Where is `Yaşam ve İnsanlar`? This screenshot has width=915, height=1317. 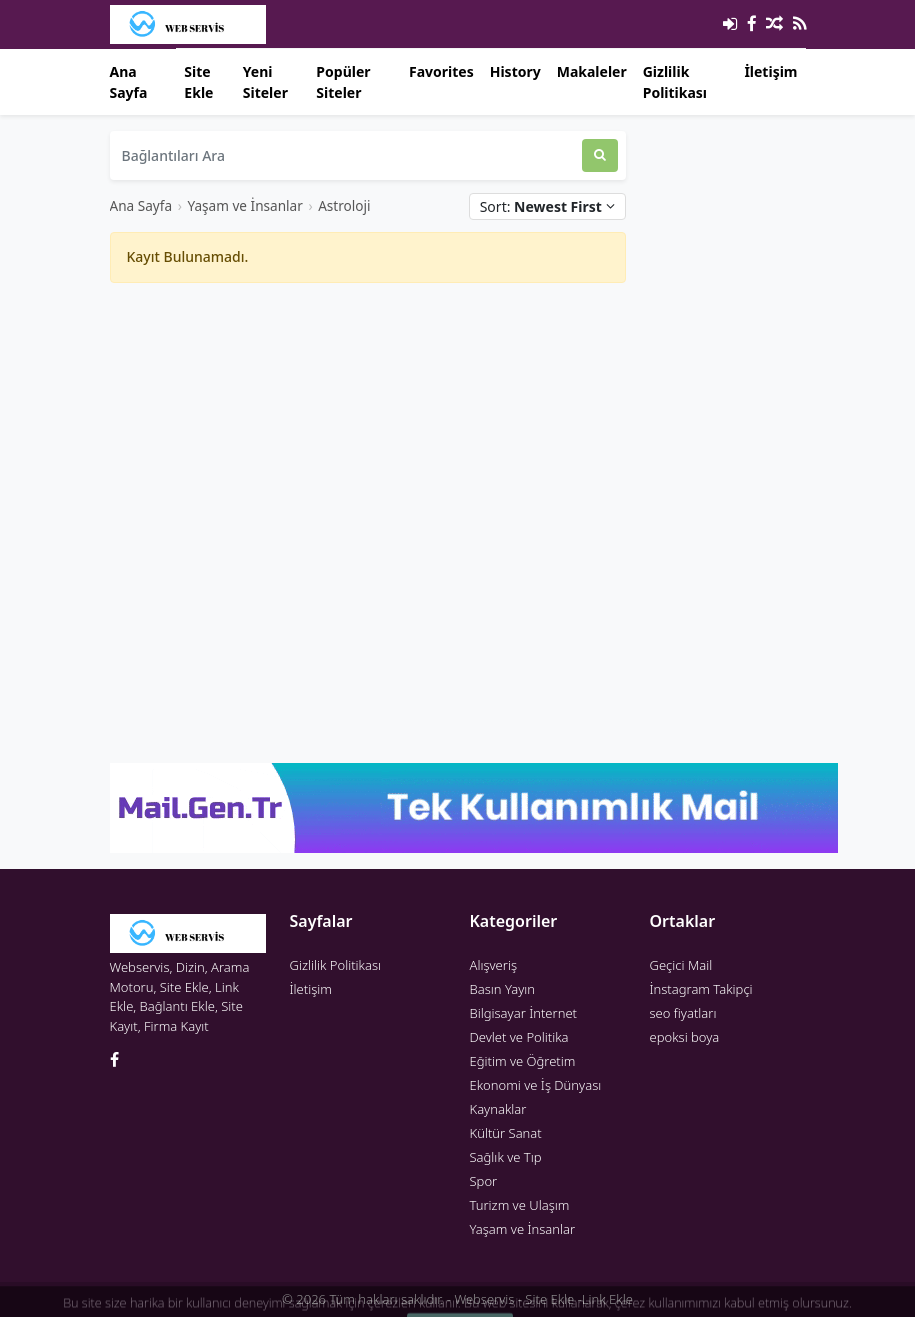 Yaşam ve İnsanlar is located at coordinates (244, 205).